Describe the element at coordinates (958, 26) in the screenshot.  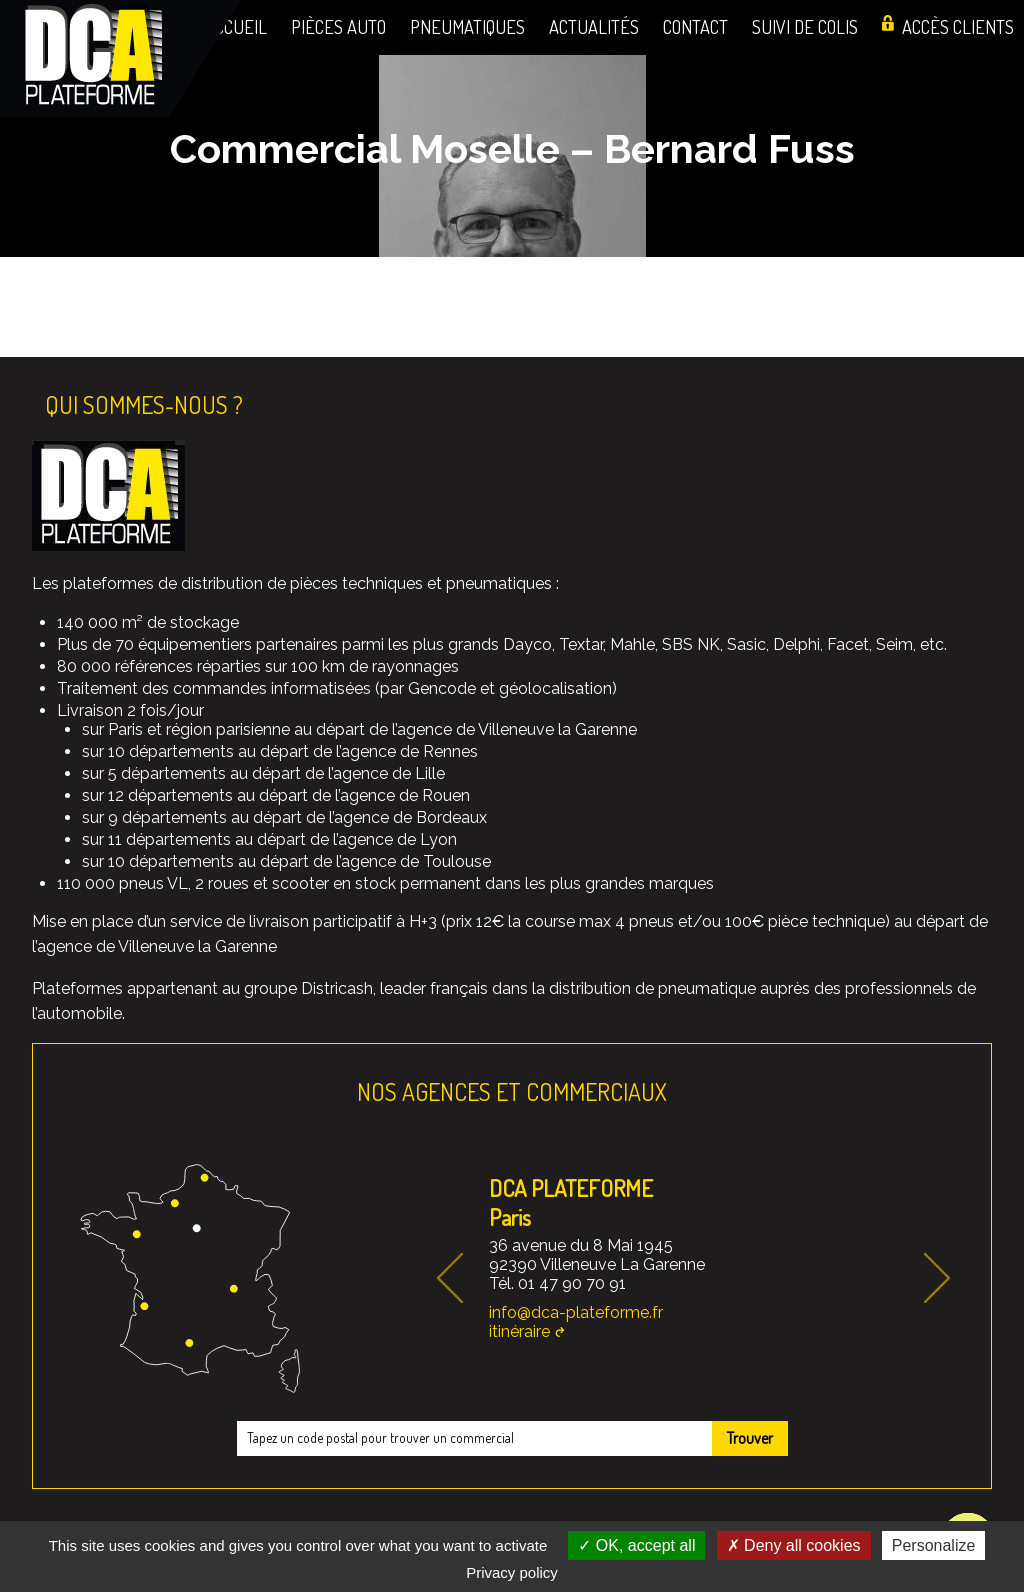
I see `Accès clients` at that location.